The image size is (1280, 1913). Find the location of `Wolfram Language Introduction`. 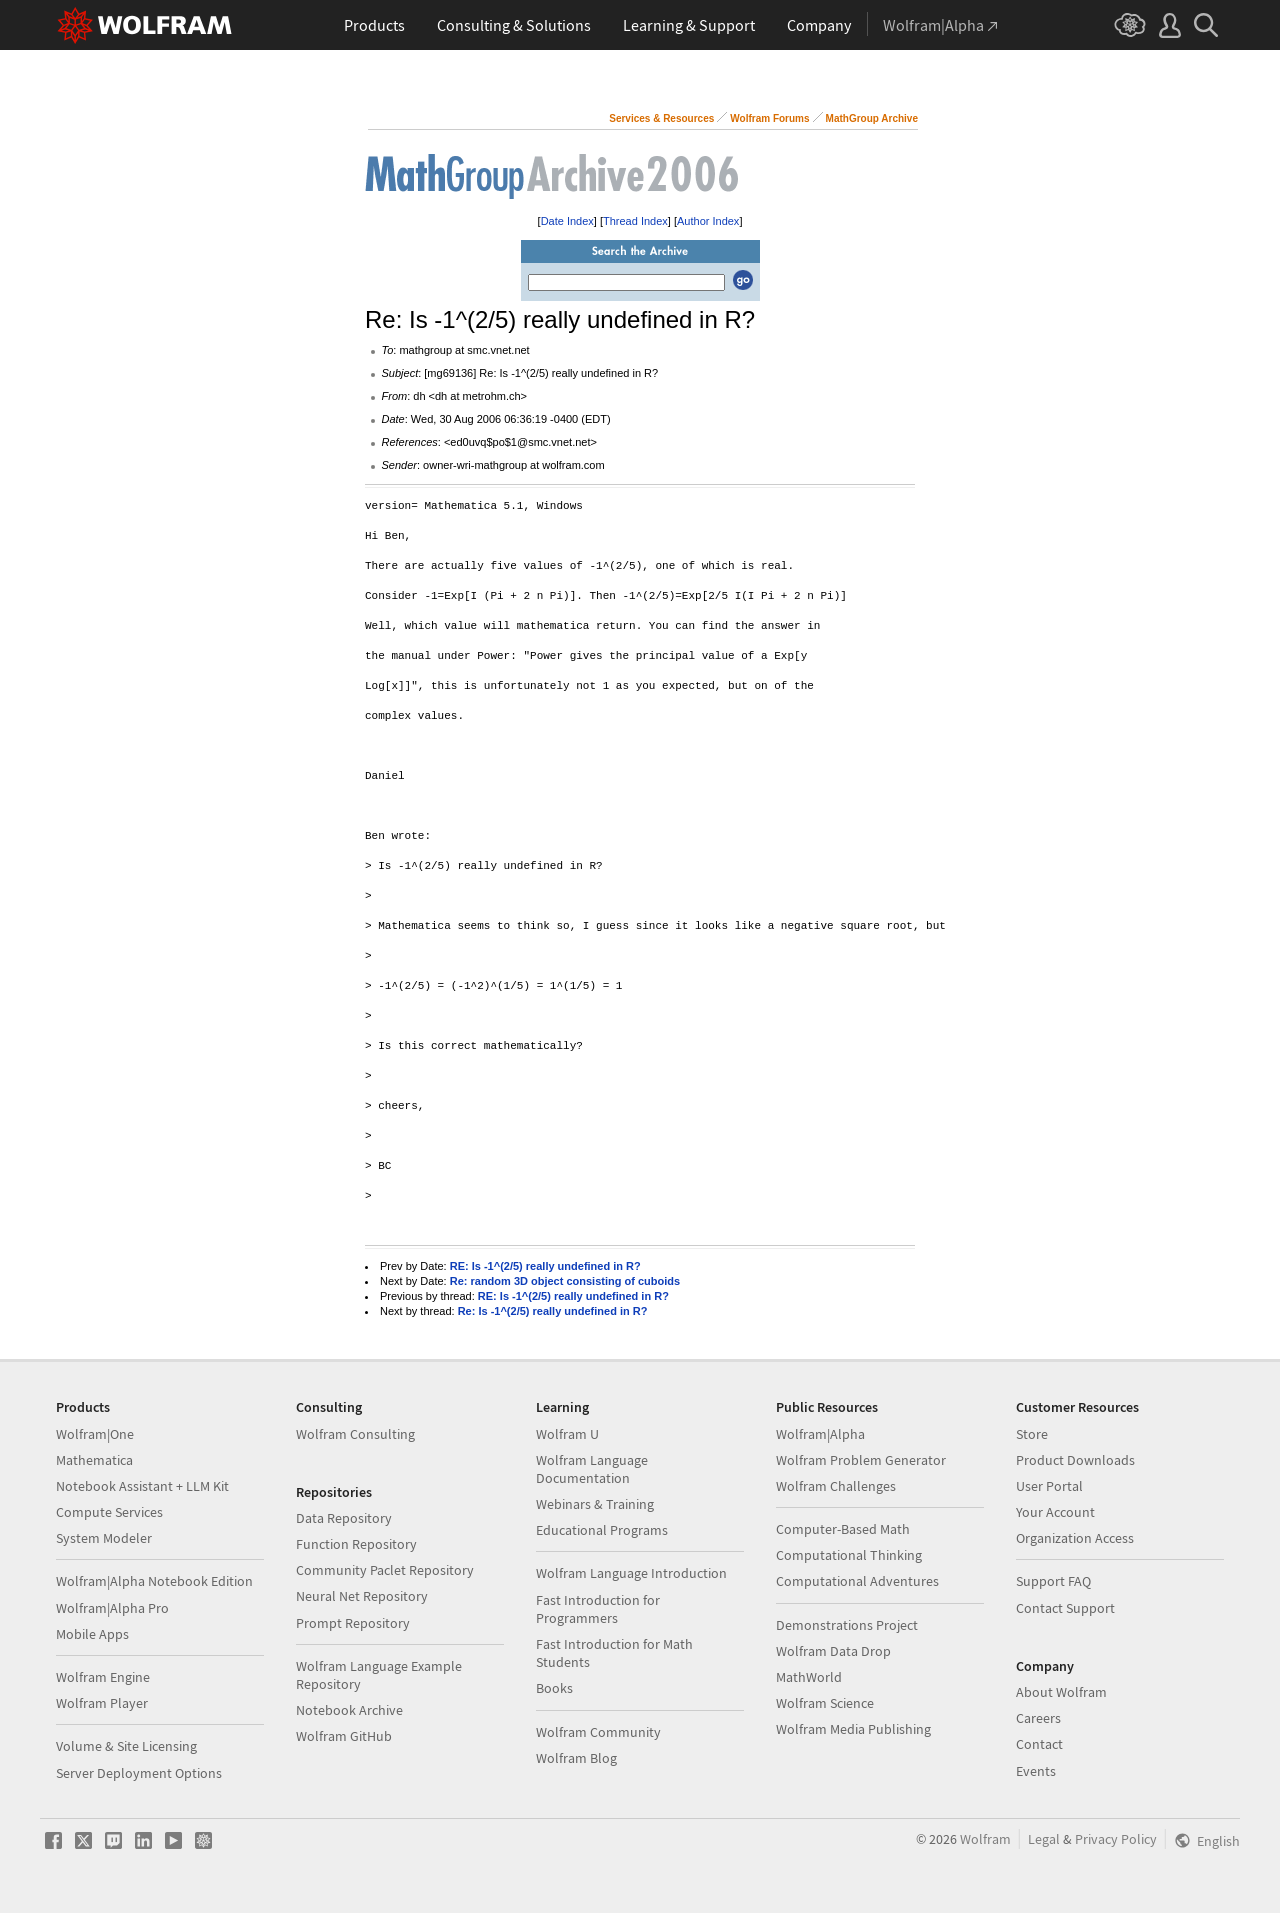

Wolfram Language Introduction is located at coordinates (631, 1573).